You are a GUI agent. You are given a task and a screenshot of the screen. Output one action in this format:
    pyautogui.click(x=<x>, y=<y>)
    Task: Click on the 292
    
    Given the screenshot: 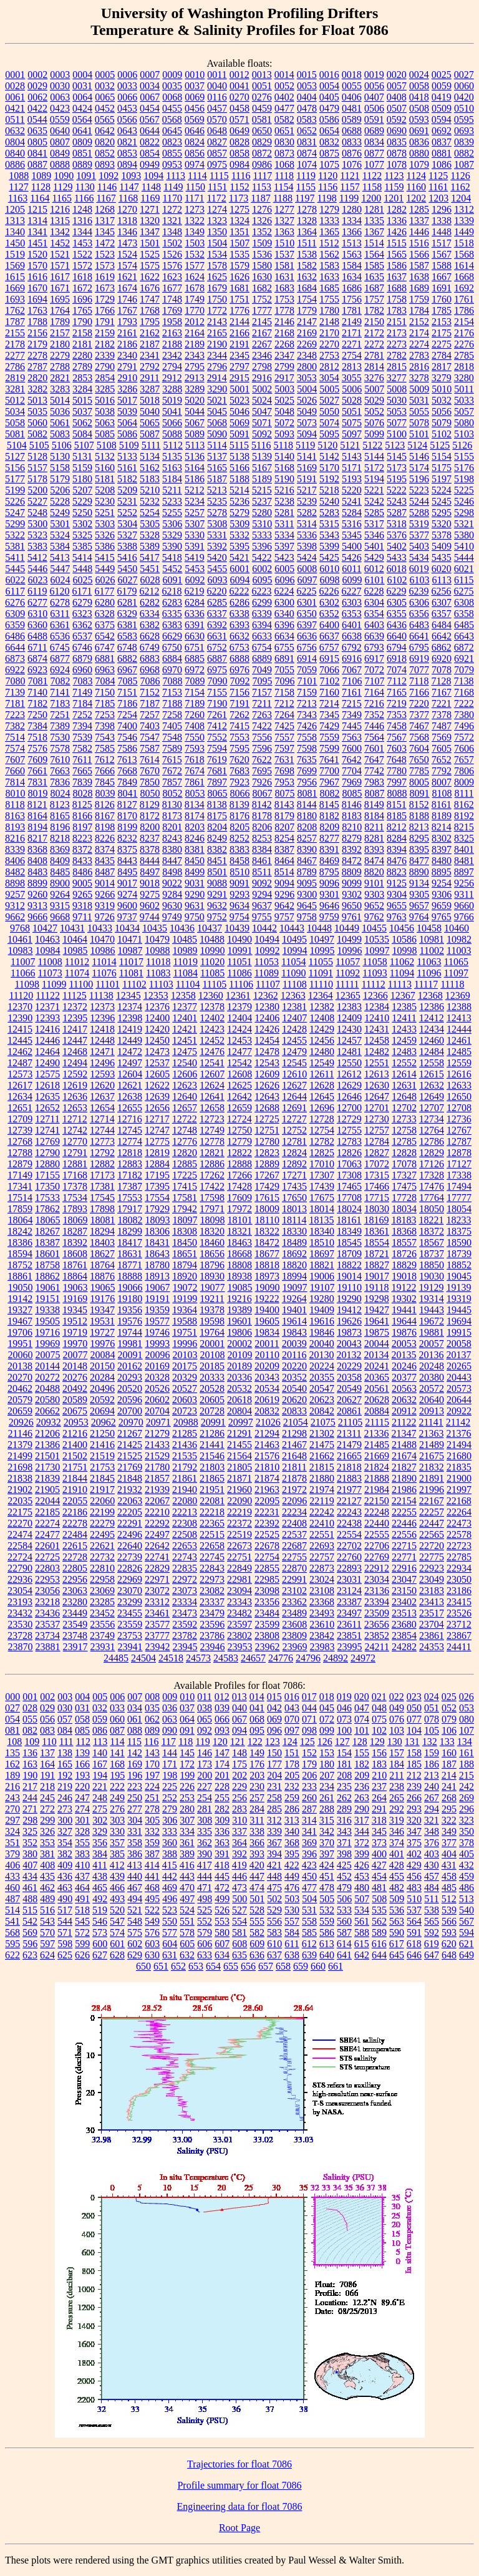 What is the action you would take?
    pyautogui.click(x=396, y=1809)
    